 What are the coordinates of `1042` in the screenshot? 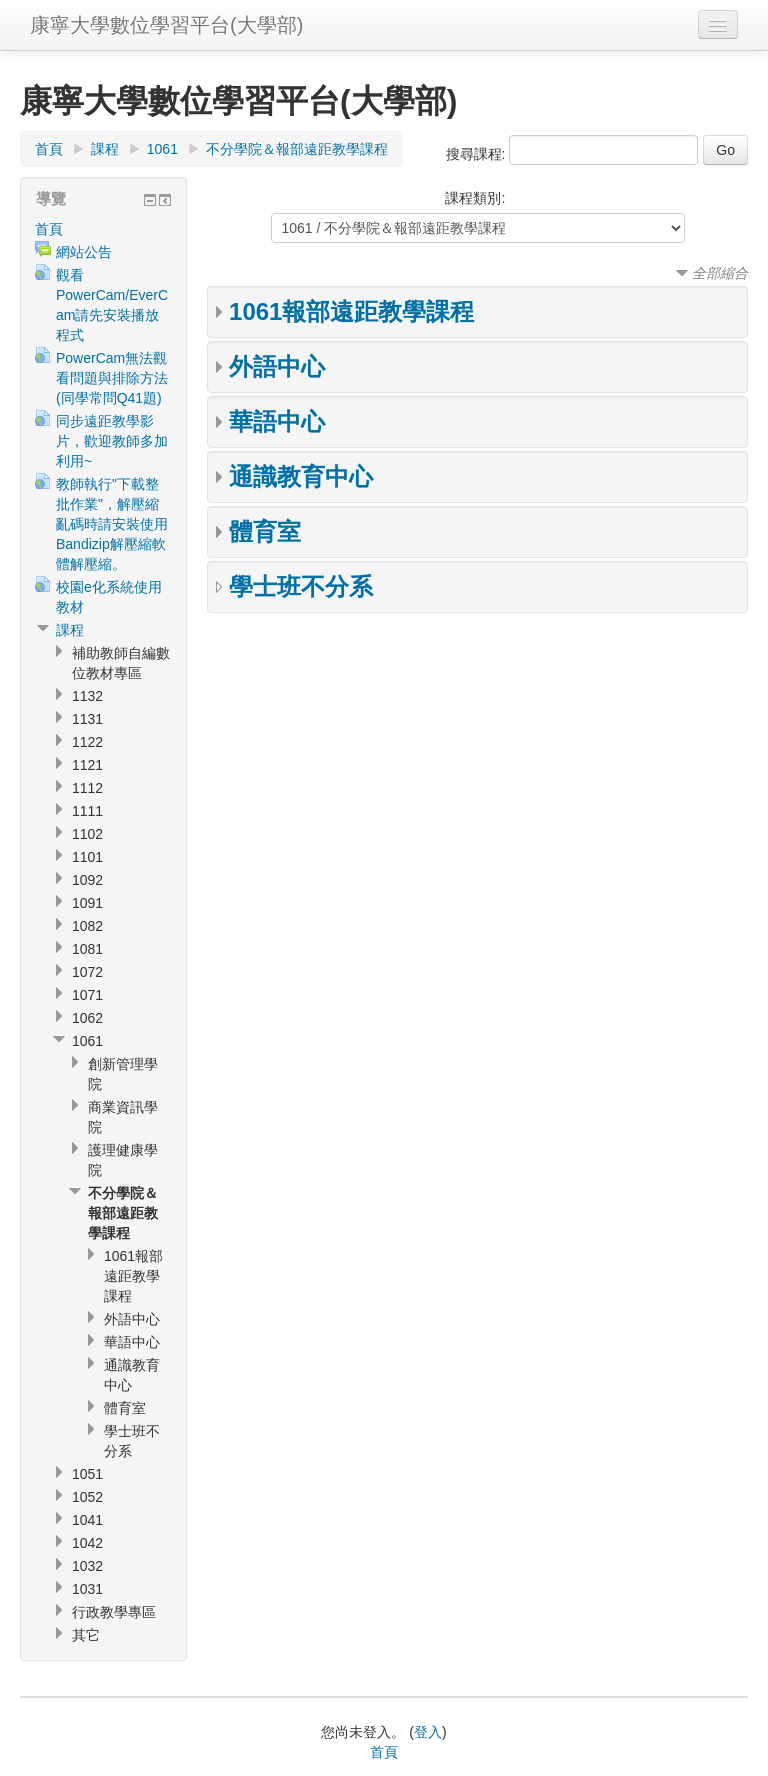 It's located at (87, 1543).